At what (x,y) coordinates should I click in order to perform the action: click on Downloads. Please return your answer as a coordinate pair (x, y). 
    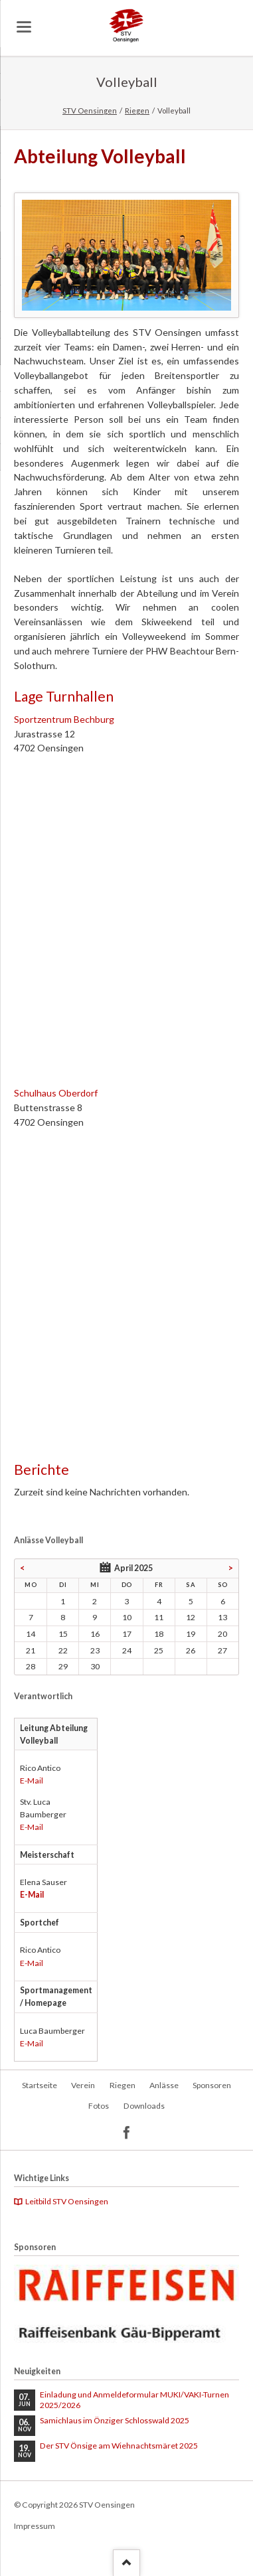
    Looking at the image, I should click on (144, 2106).